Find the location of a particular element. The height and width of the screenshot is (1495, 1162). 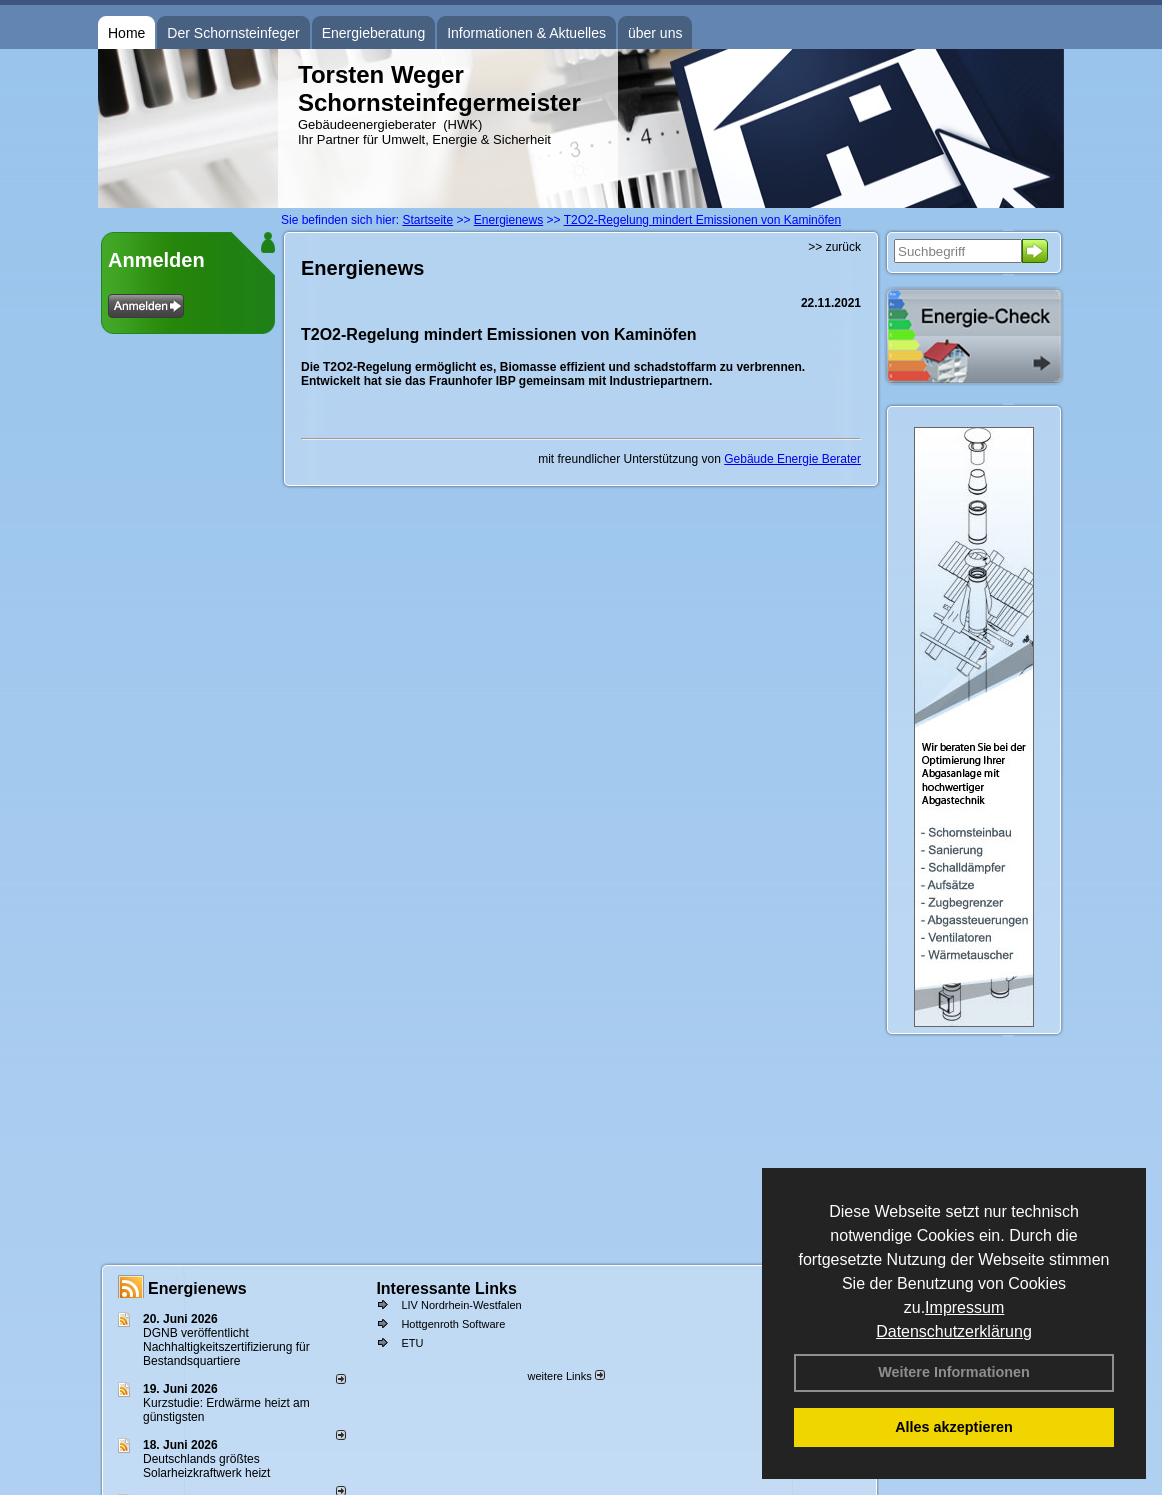

weitere Links is located at coordinates (565, 1376).